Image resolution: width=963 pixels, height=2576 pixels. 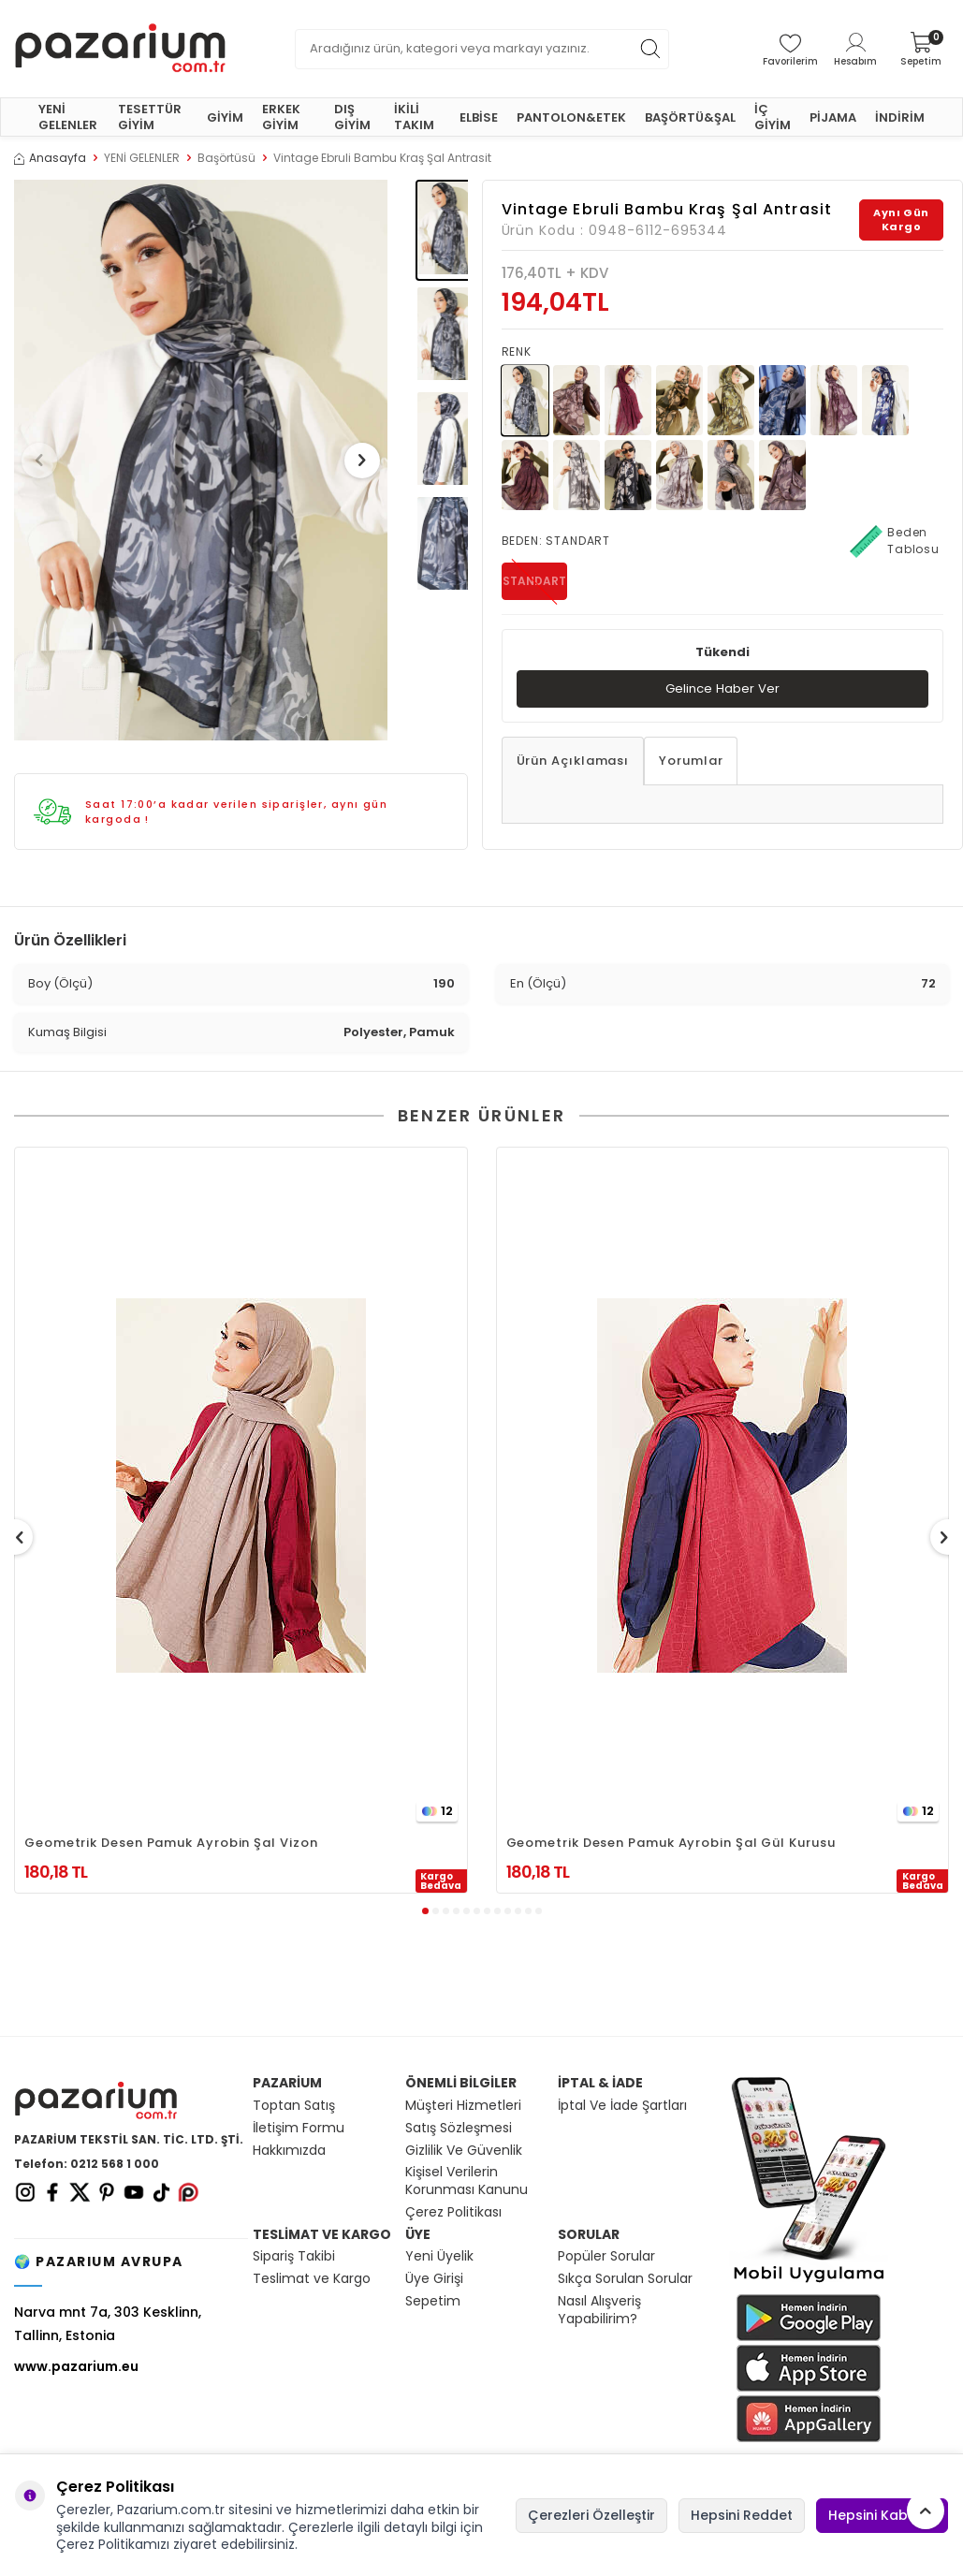 I want to click on Çerezleri Özelleştir, so click(x=591, y=2515).